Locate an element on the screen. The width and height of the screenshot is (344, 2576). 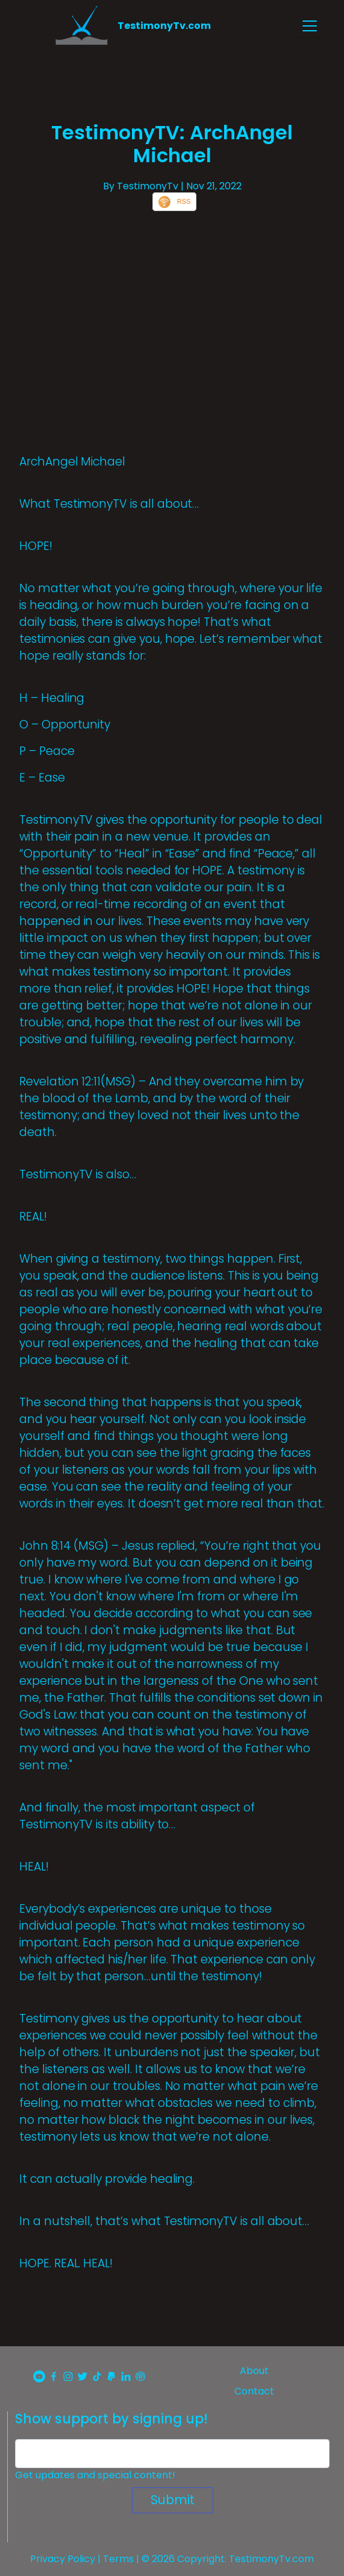
TestimonyTv.com is located at coordinates (164, 26).